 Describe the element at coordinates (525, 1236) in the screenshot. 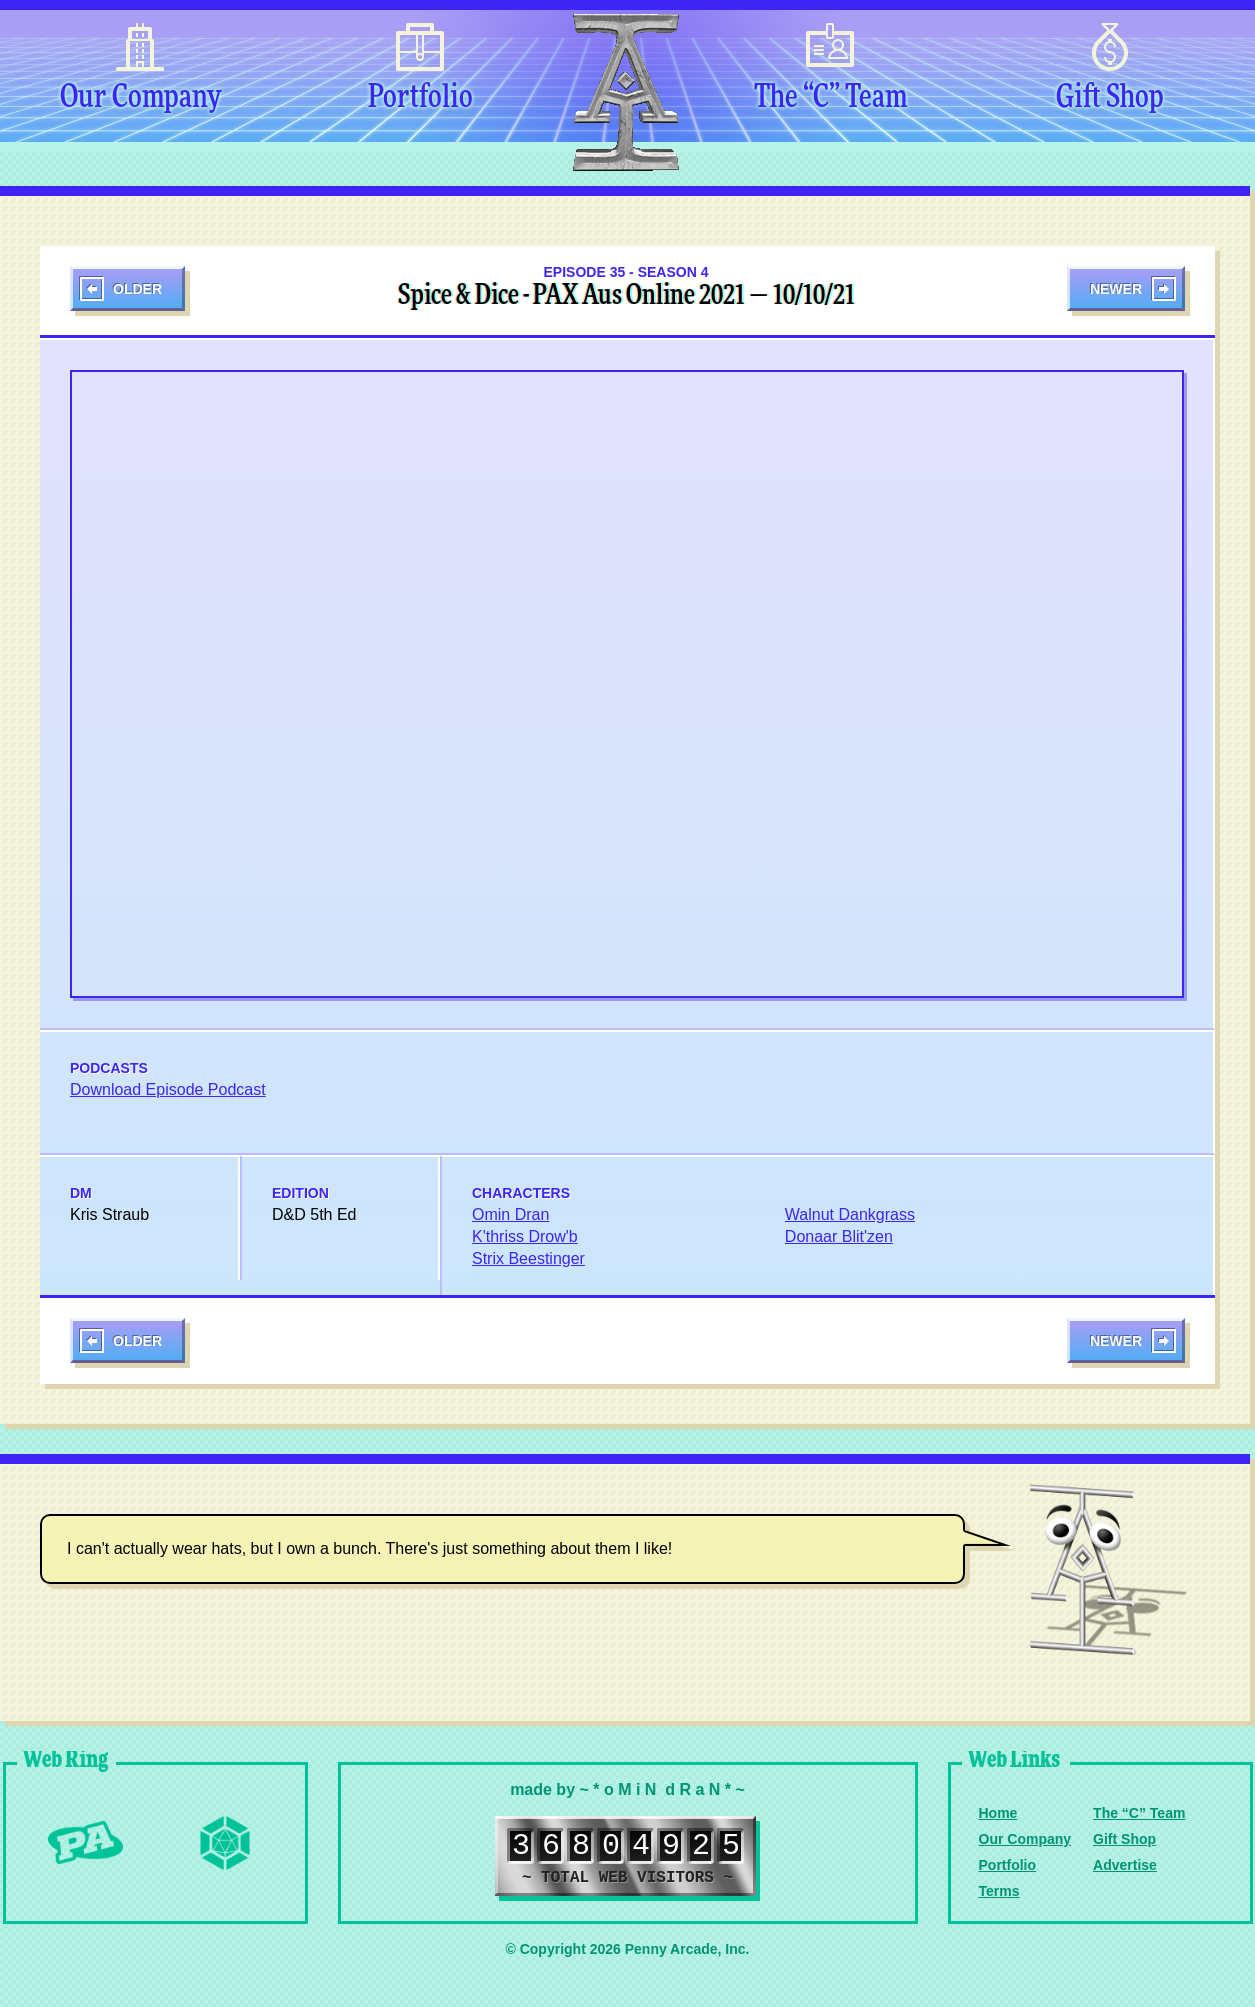

I see `K'thriss Drow'b` at that location.